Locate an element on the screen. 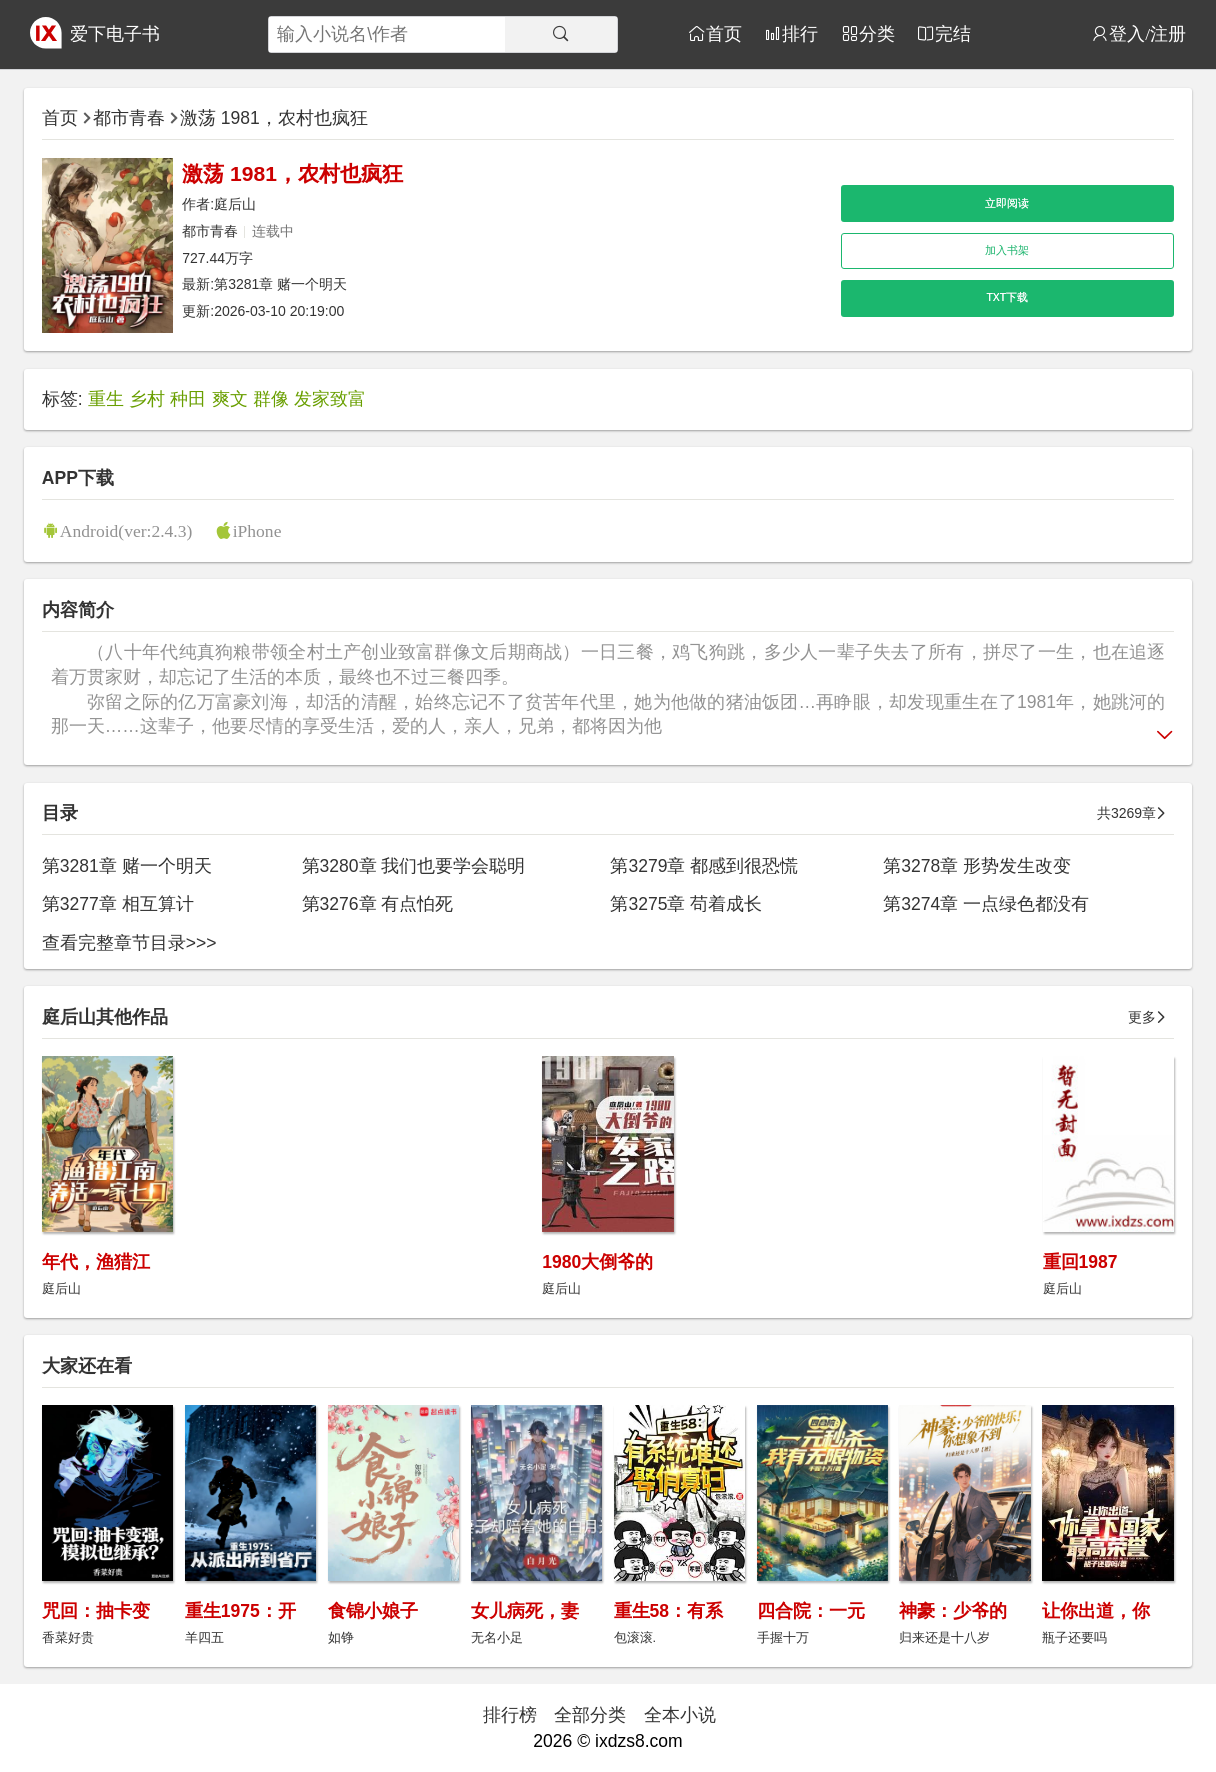  发家致富 is located at coordinates (330, 399).